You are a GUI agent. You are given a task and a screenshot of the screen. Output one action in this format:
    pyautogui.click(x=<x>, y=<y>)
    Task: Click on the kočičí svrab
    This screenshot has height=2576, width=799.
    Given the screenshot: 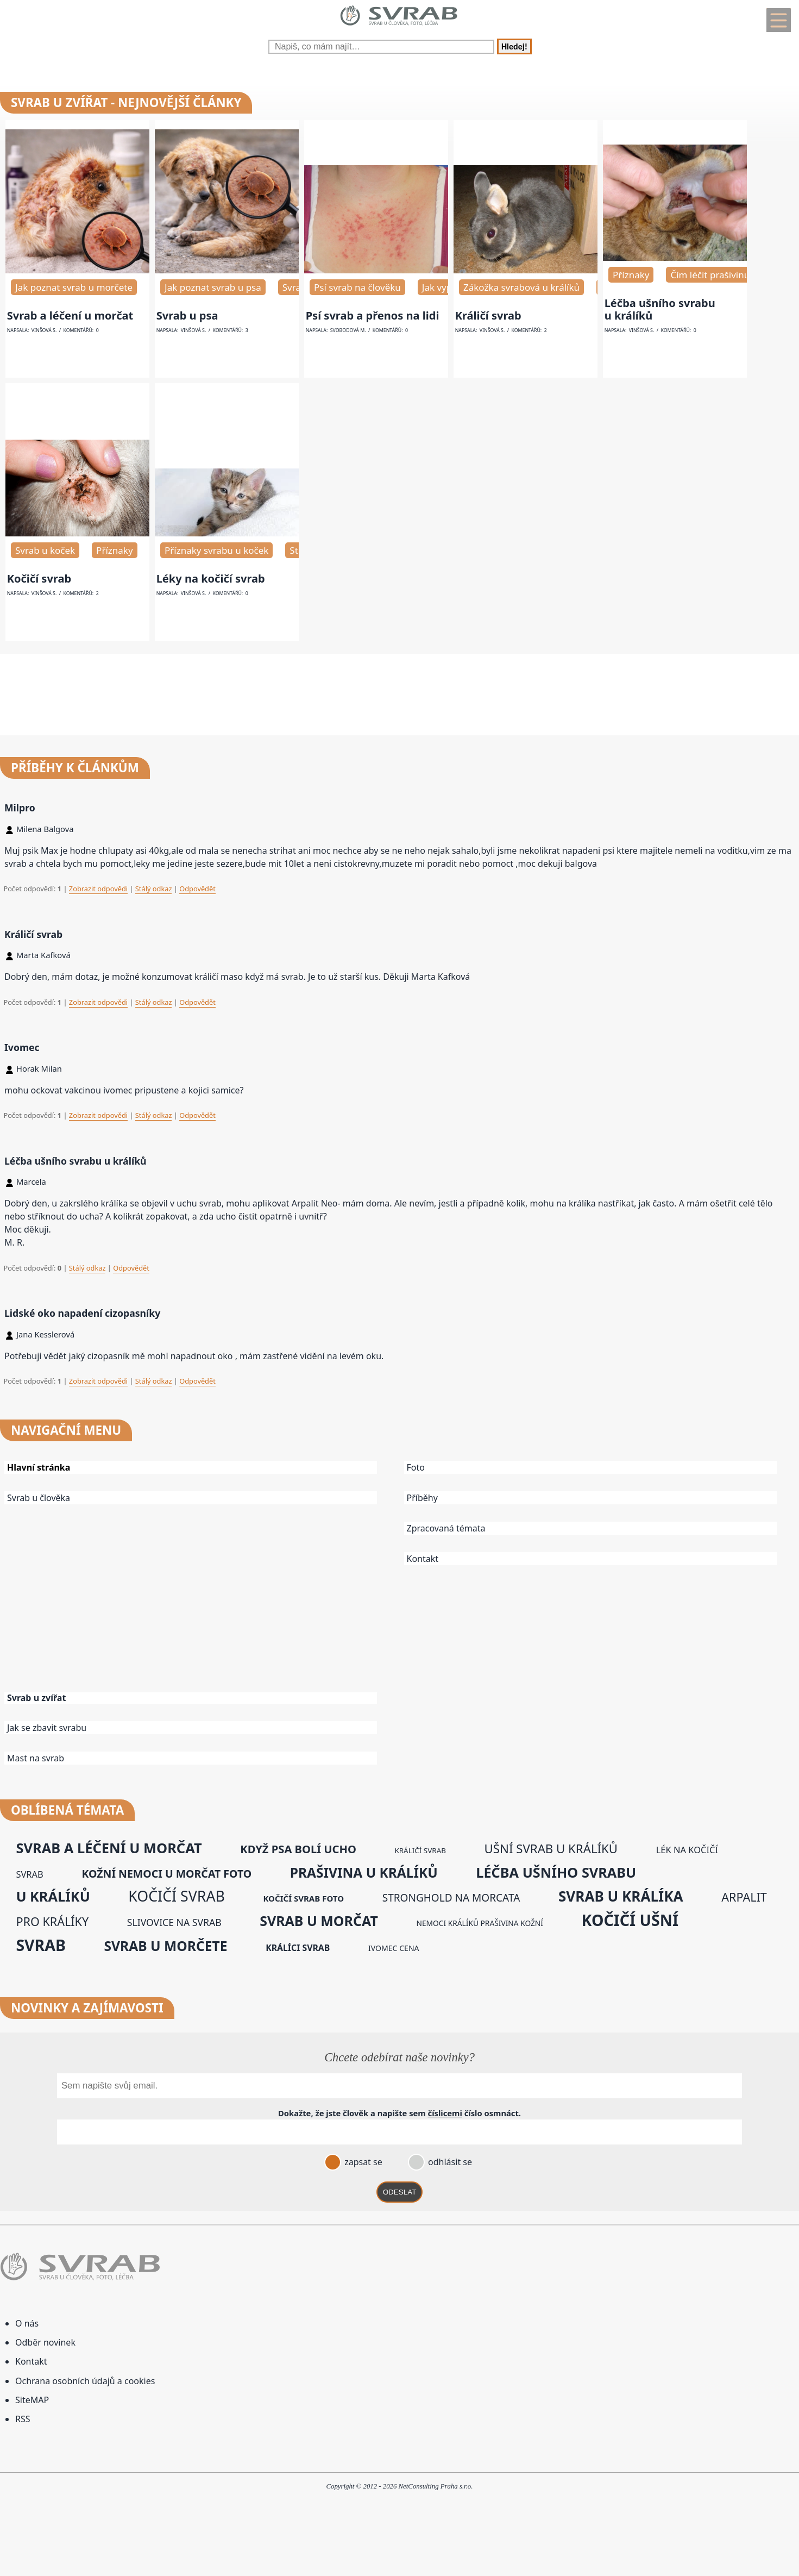 What is the action you would take?
    pyautogui.click(x=176, y=1896)
    